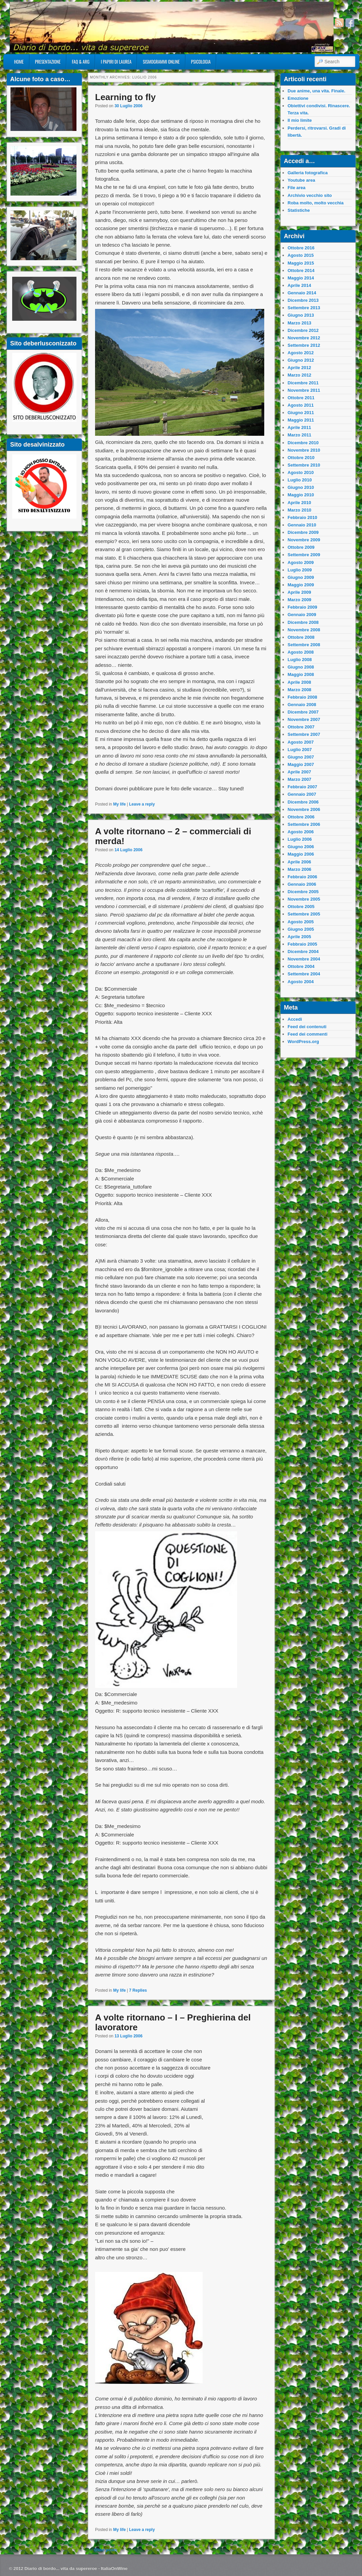 Image resolution: width=362 pixels, height=2576 pixels. What do you see at coordinates (301, 562) in the screenshot?
I see `Agosto 2009` at bounding box center [301, 562].